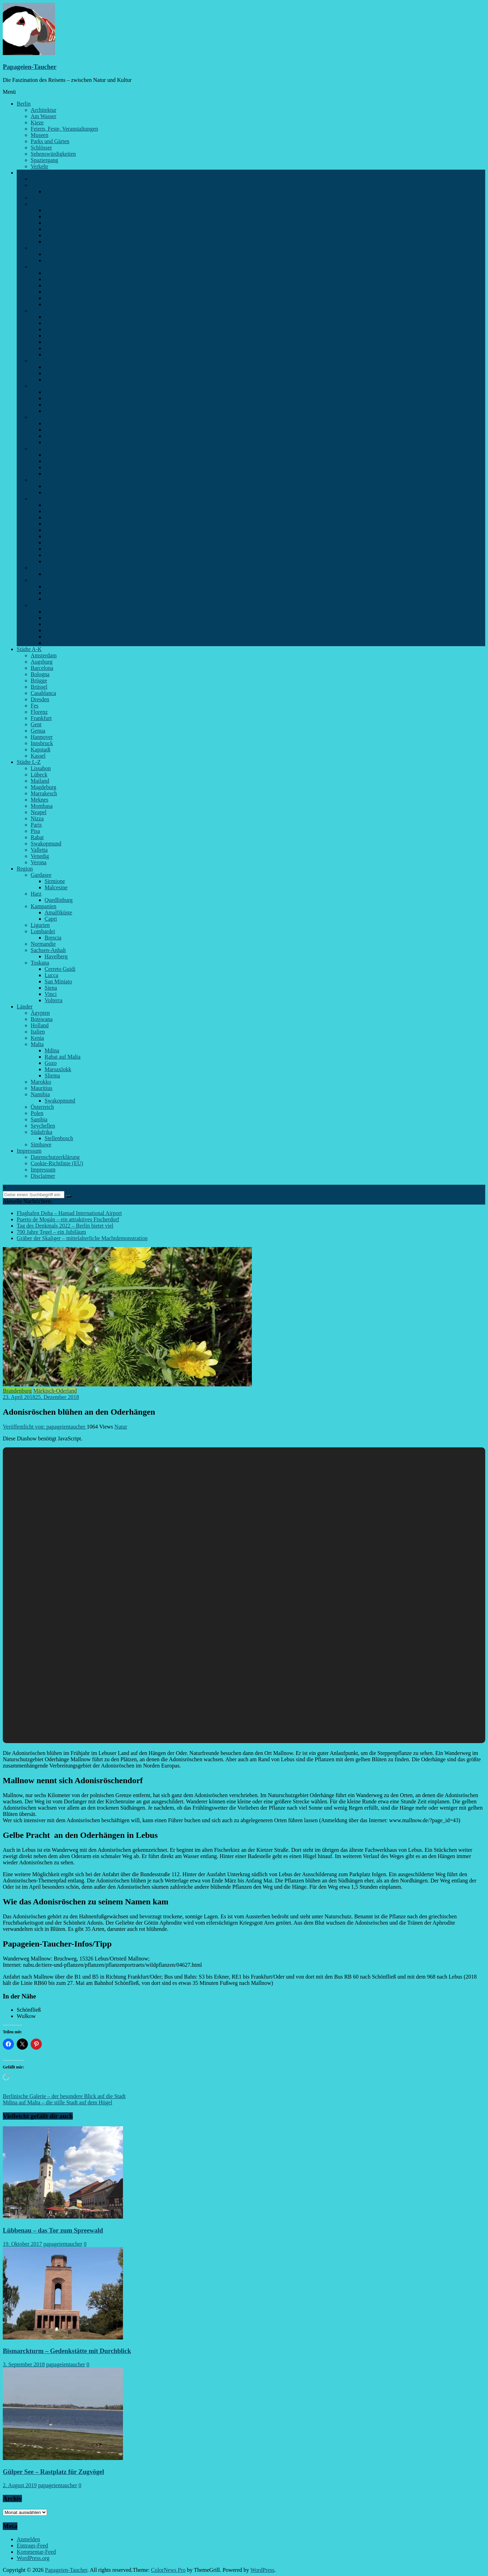 This screenshot has width=488, height=2576. I want to click on Valletta, so click(39, 850).